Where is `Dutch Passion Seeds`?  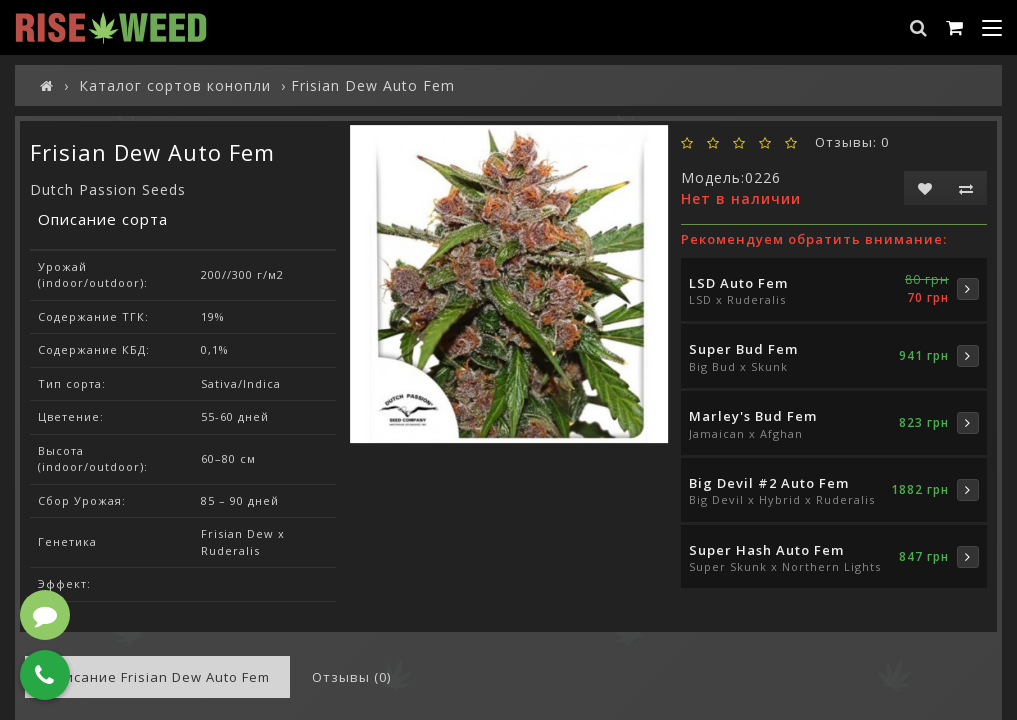
Dutch Passion Seeds is located at coordinates (108, 189).